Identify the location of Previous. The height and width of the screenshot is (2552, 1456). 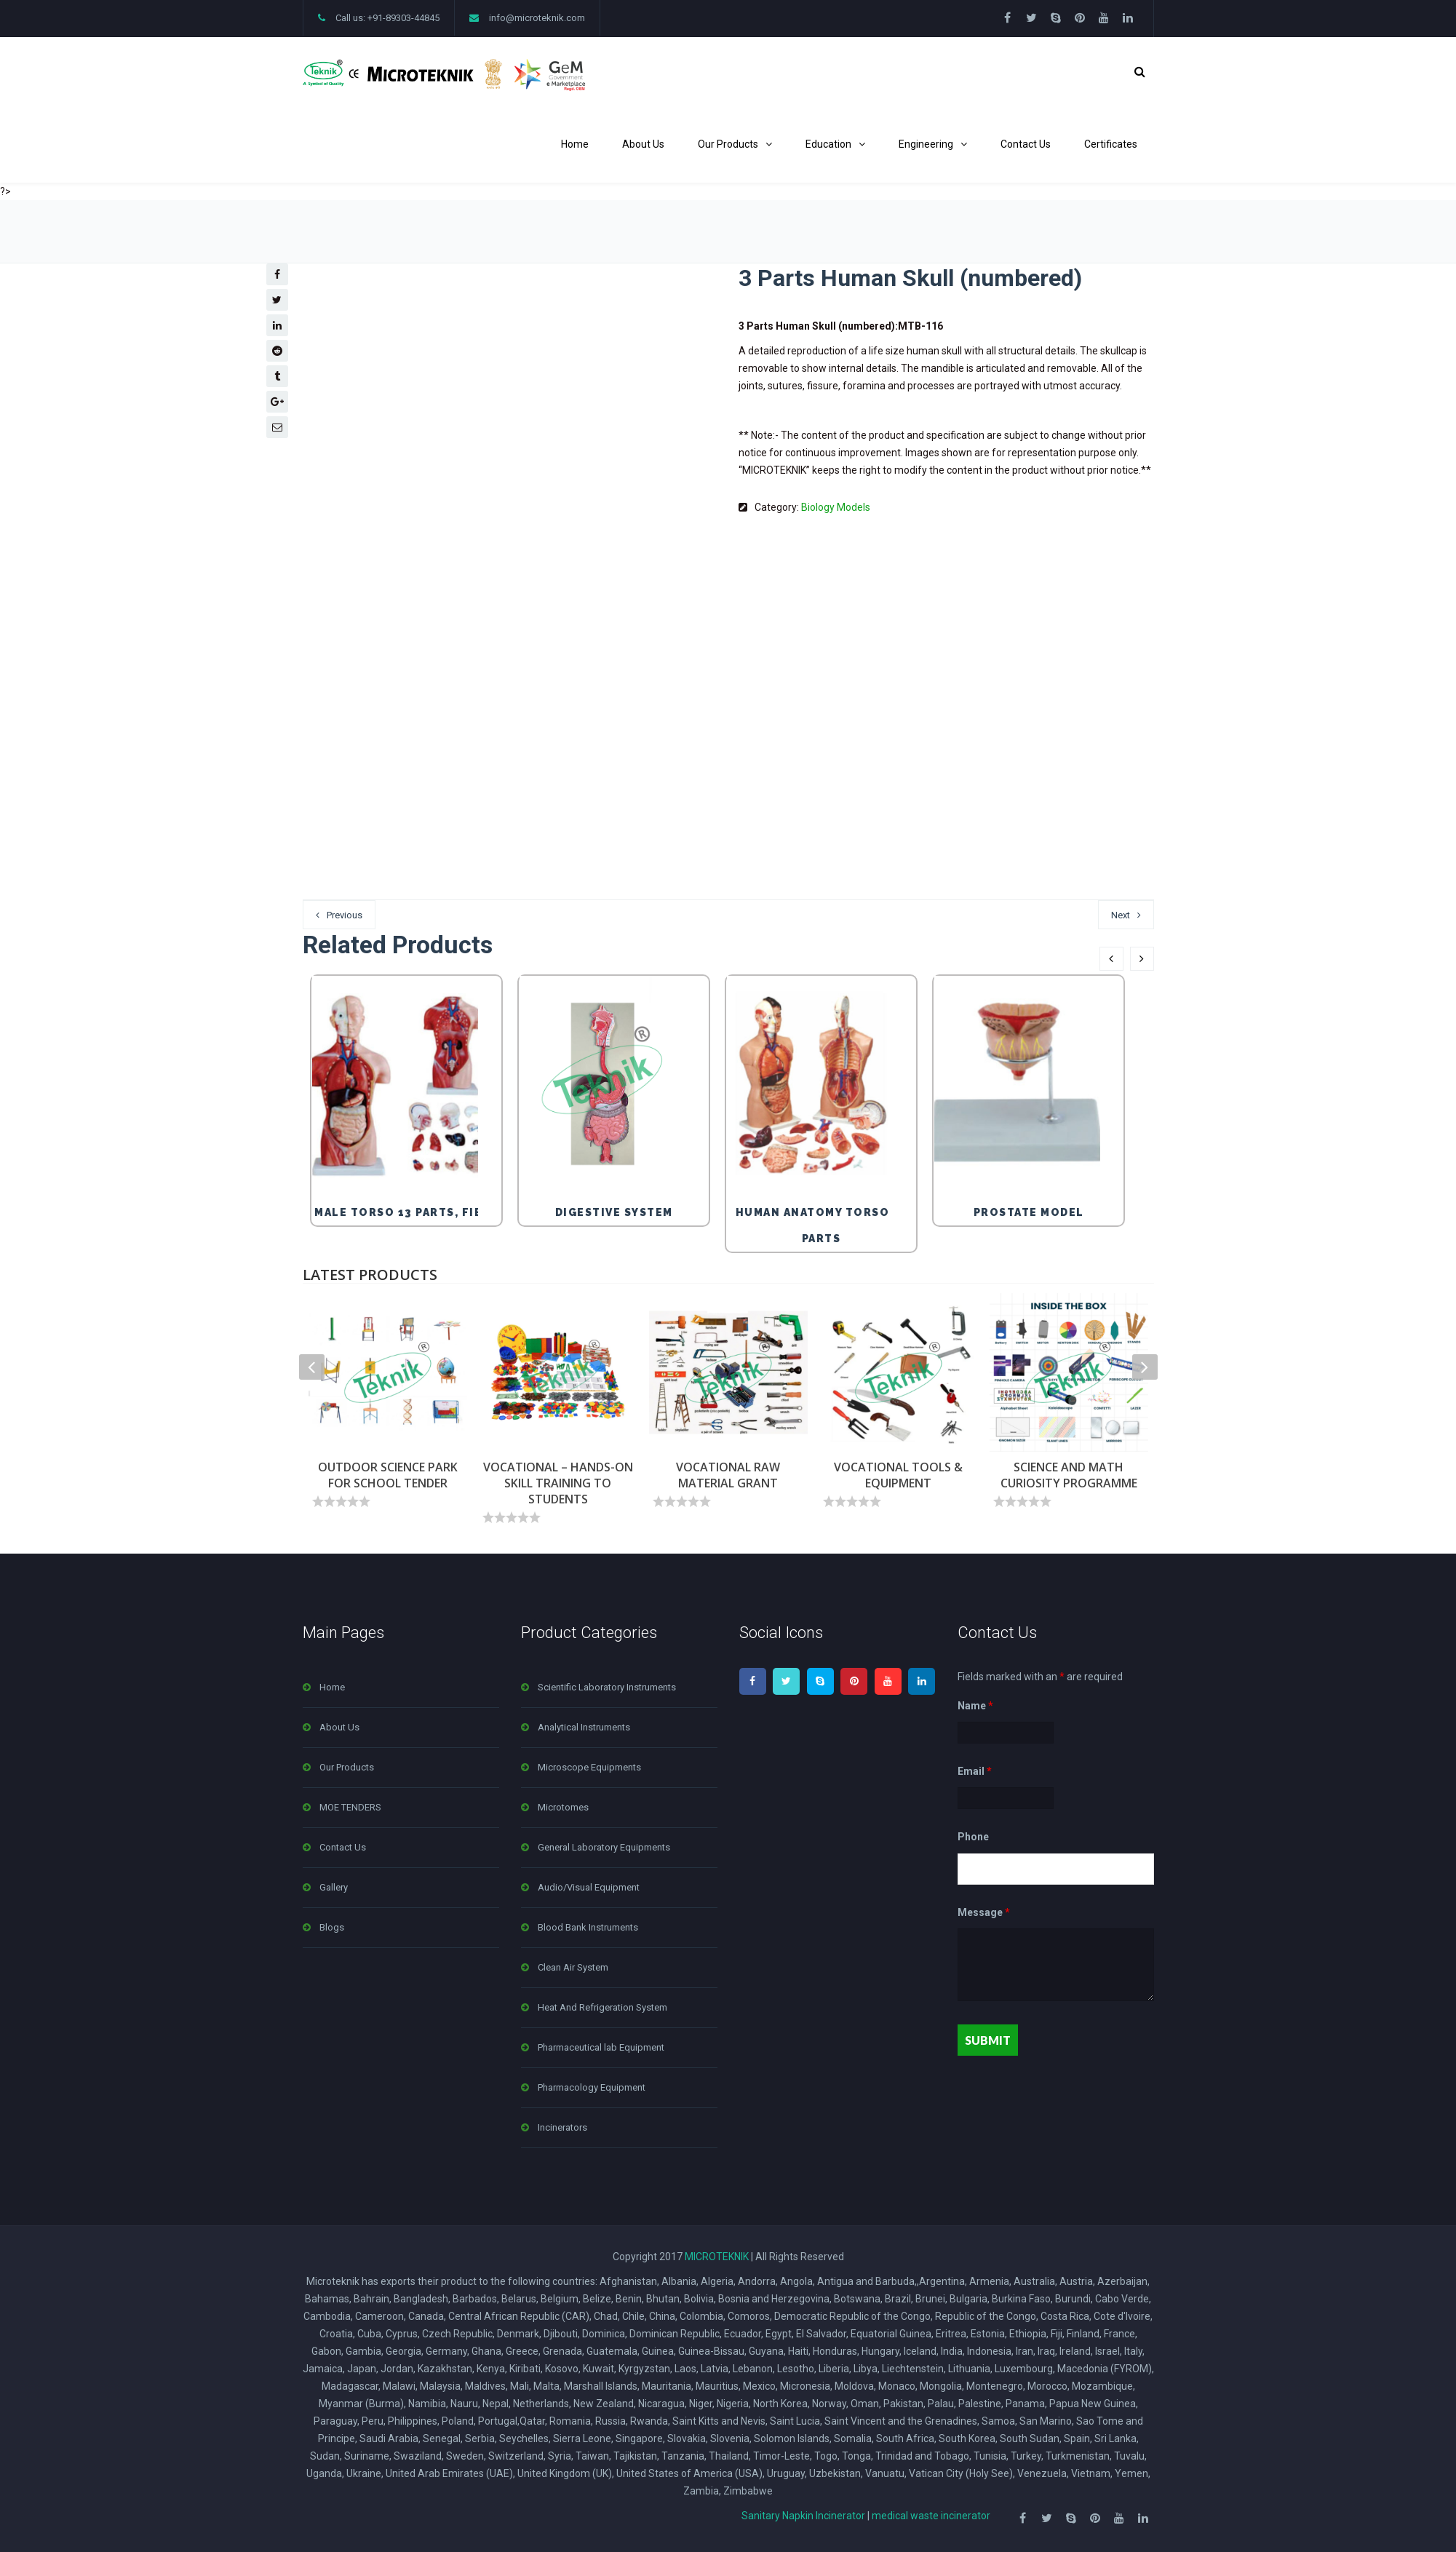
(344, 915).